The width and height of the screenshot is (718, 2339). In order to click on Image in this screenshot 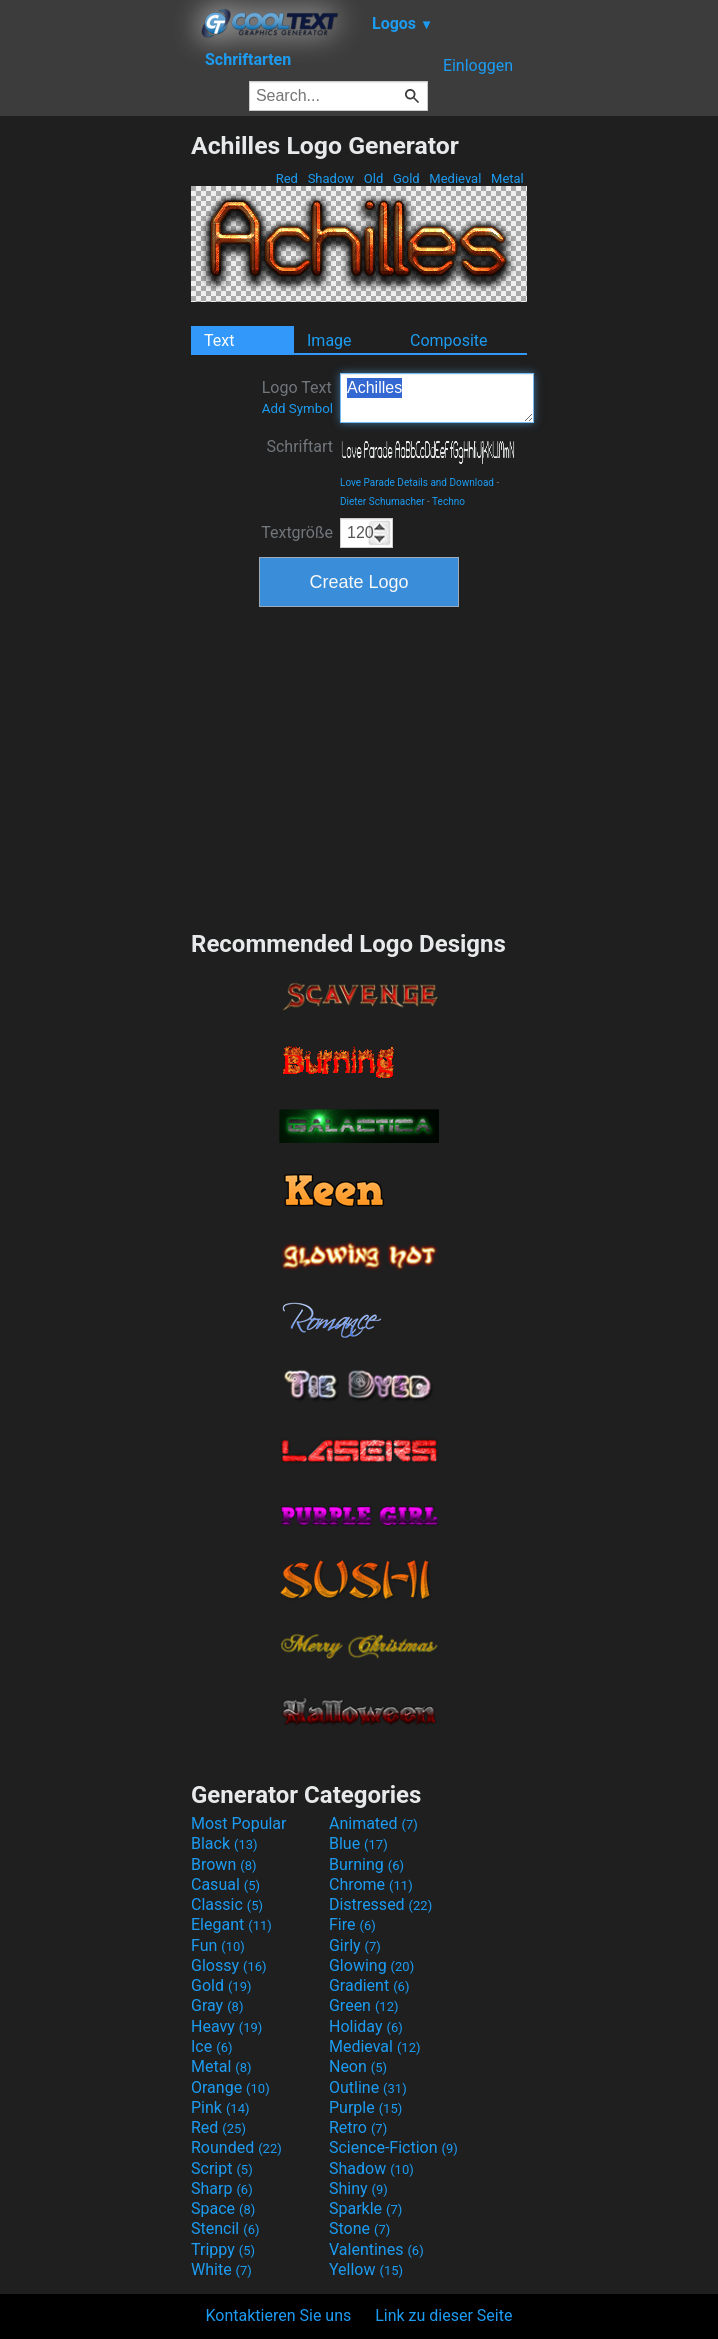, I will do `click(329, 340)`.